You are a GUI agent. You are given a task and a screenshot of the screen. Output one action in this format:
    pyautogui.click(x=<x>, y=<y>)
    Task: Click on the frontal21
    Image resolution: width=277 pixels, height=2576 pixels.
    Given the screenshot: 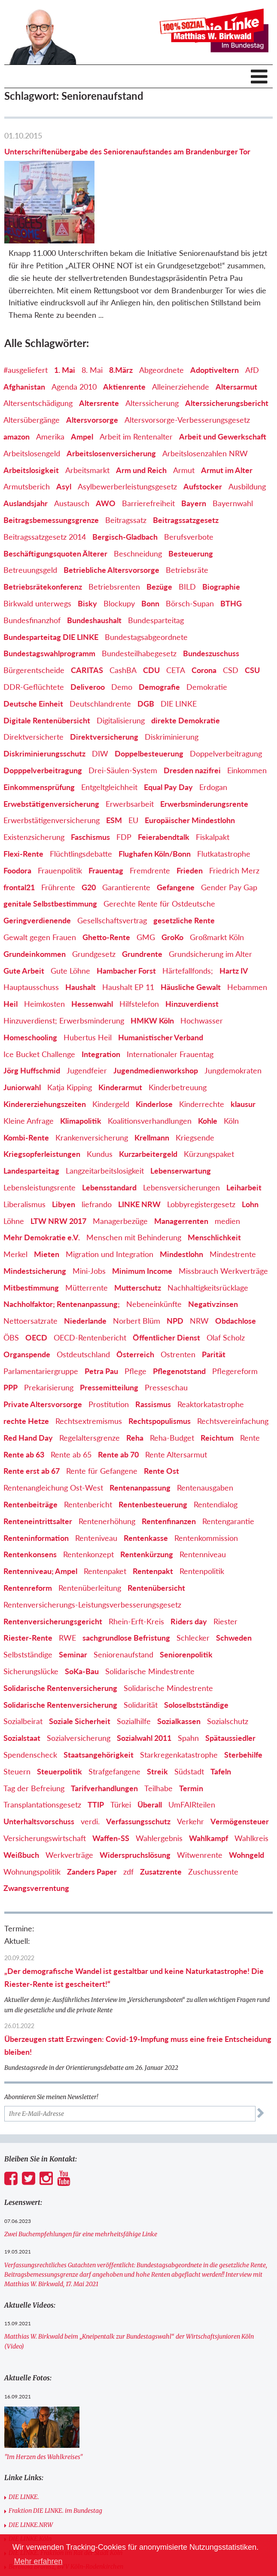 What is the action you would take?
    pyautogui.click(x=19, y=834)
    